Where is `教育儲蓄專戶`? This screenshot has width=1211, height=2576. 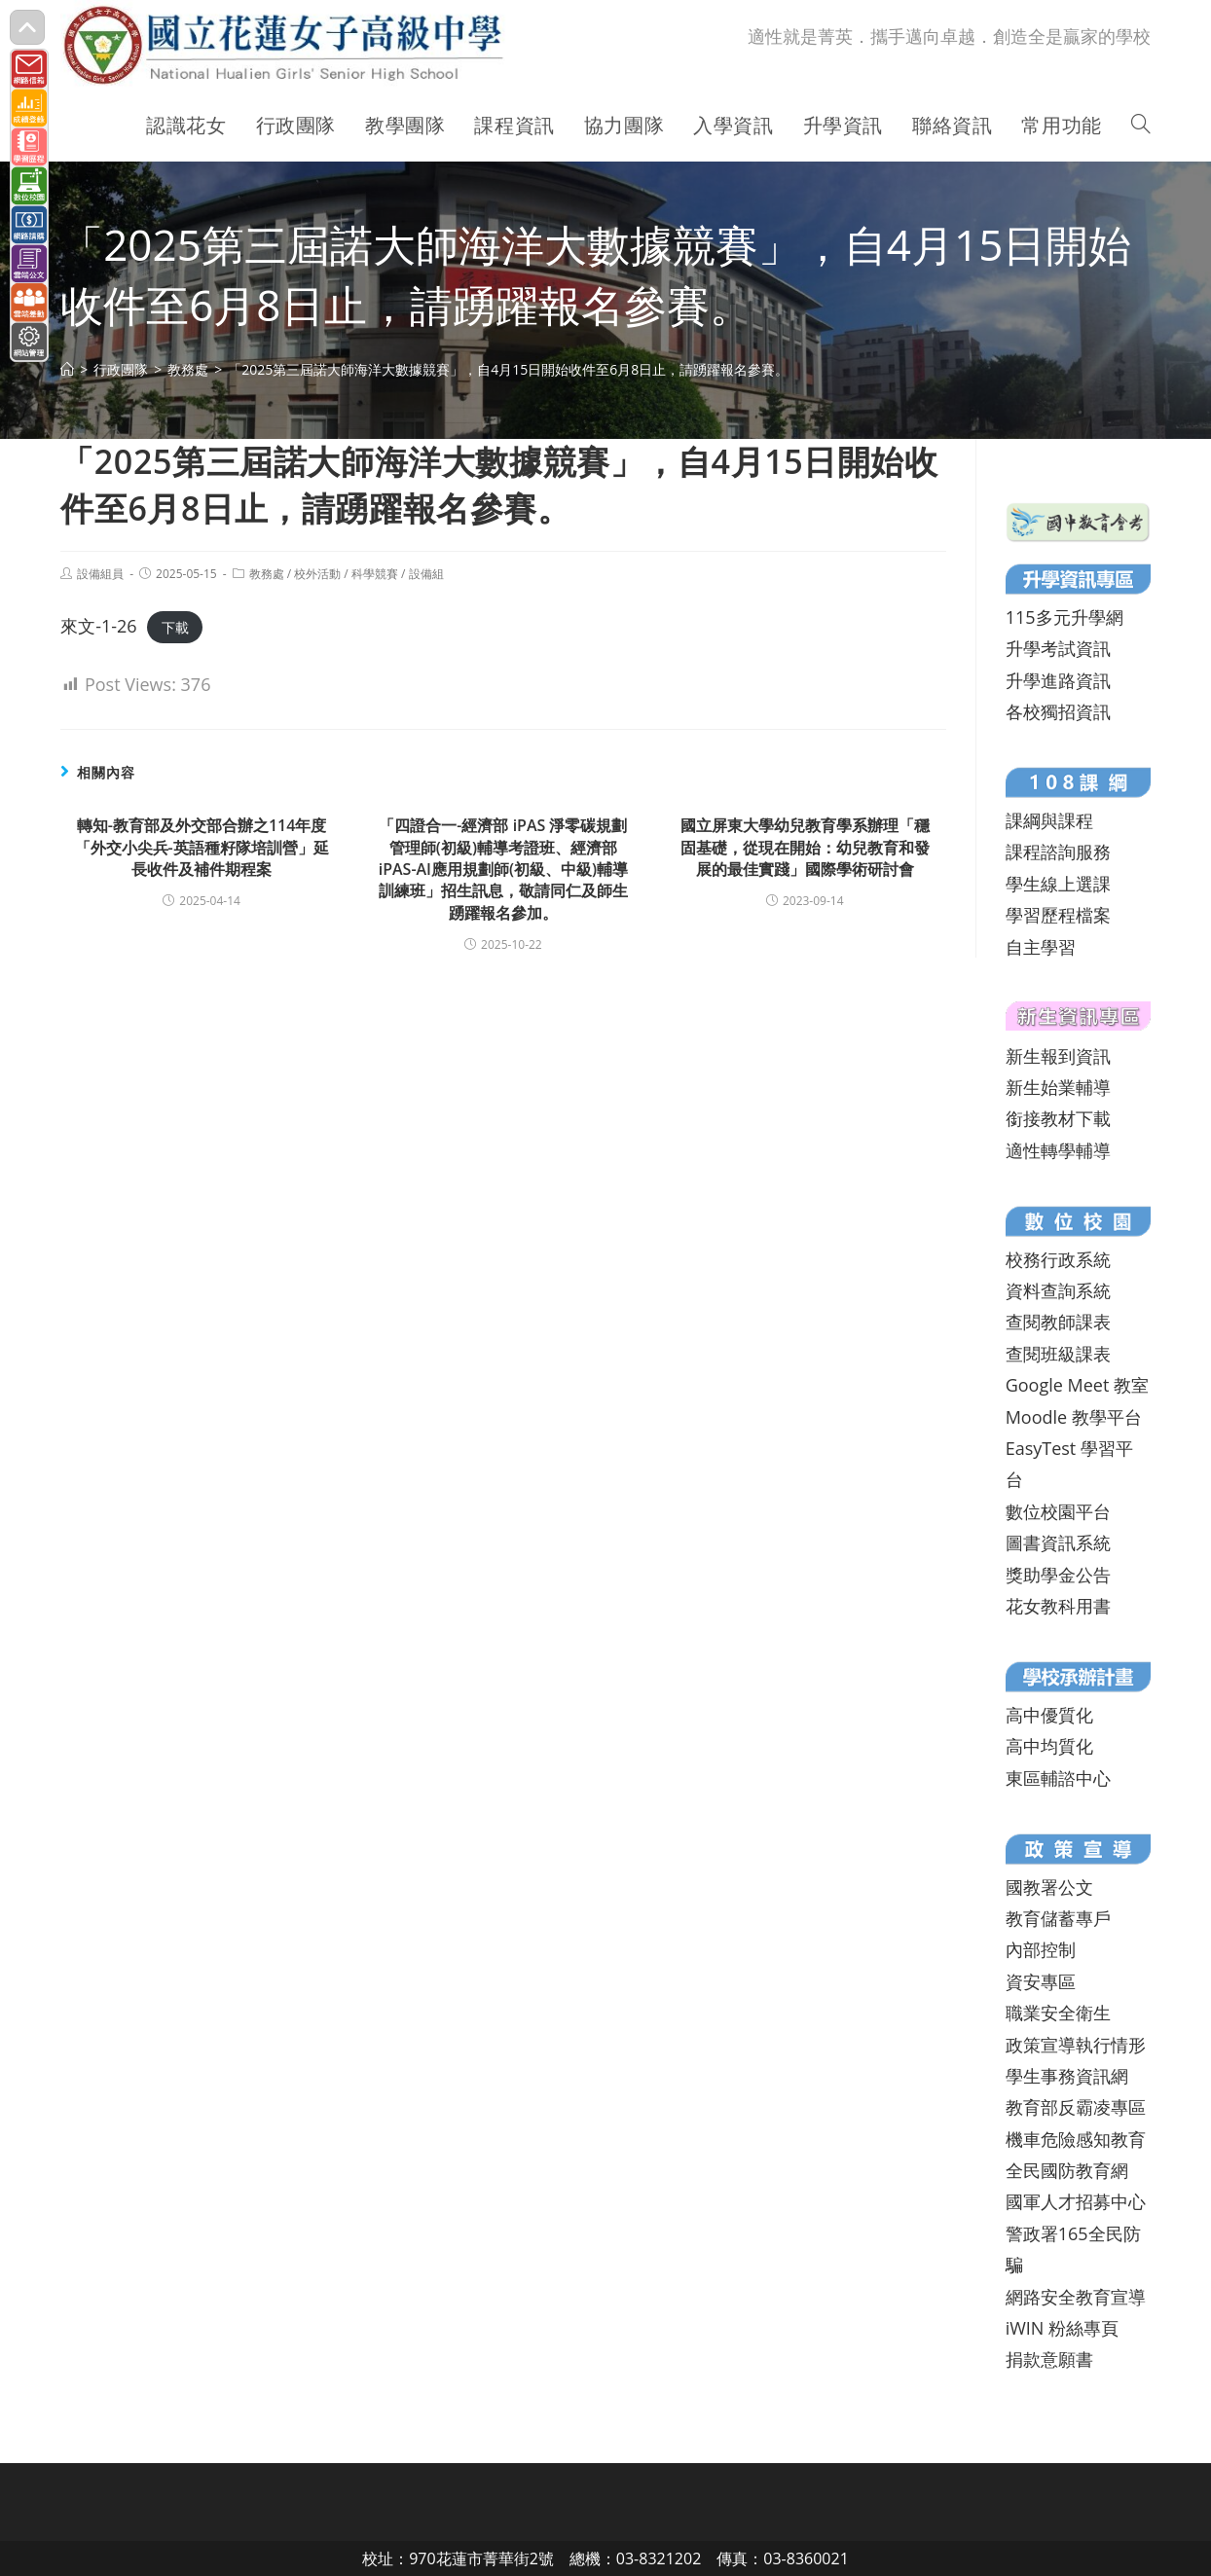 教育儲蓄專戶 is located at coordinates (1058, 1918).